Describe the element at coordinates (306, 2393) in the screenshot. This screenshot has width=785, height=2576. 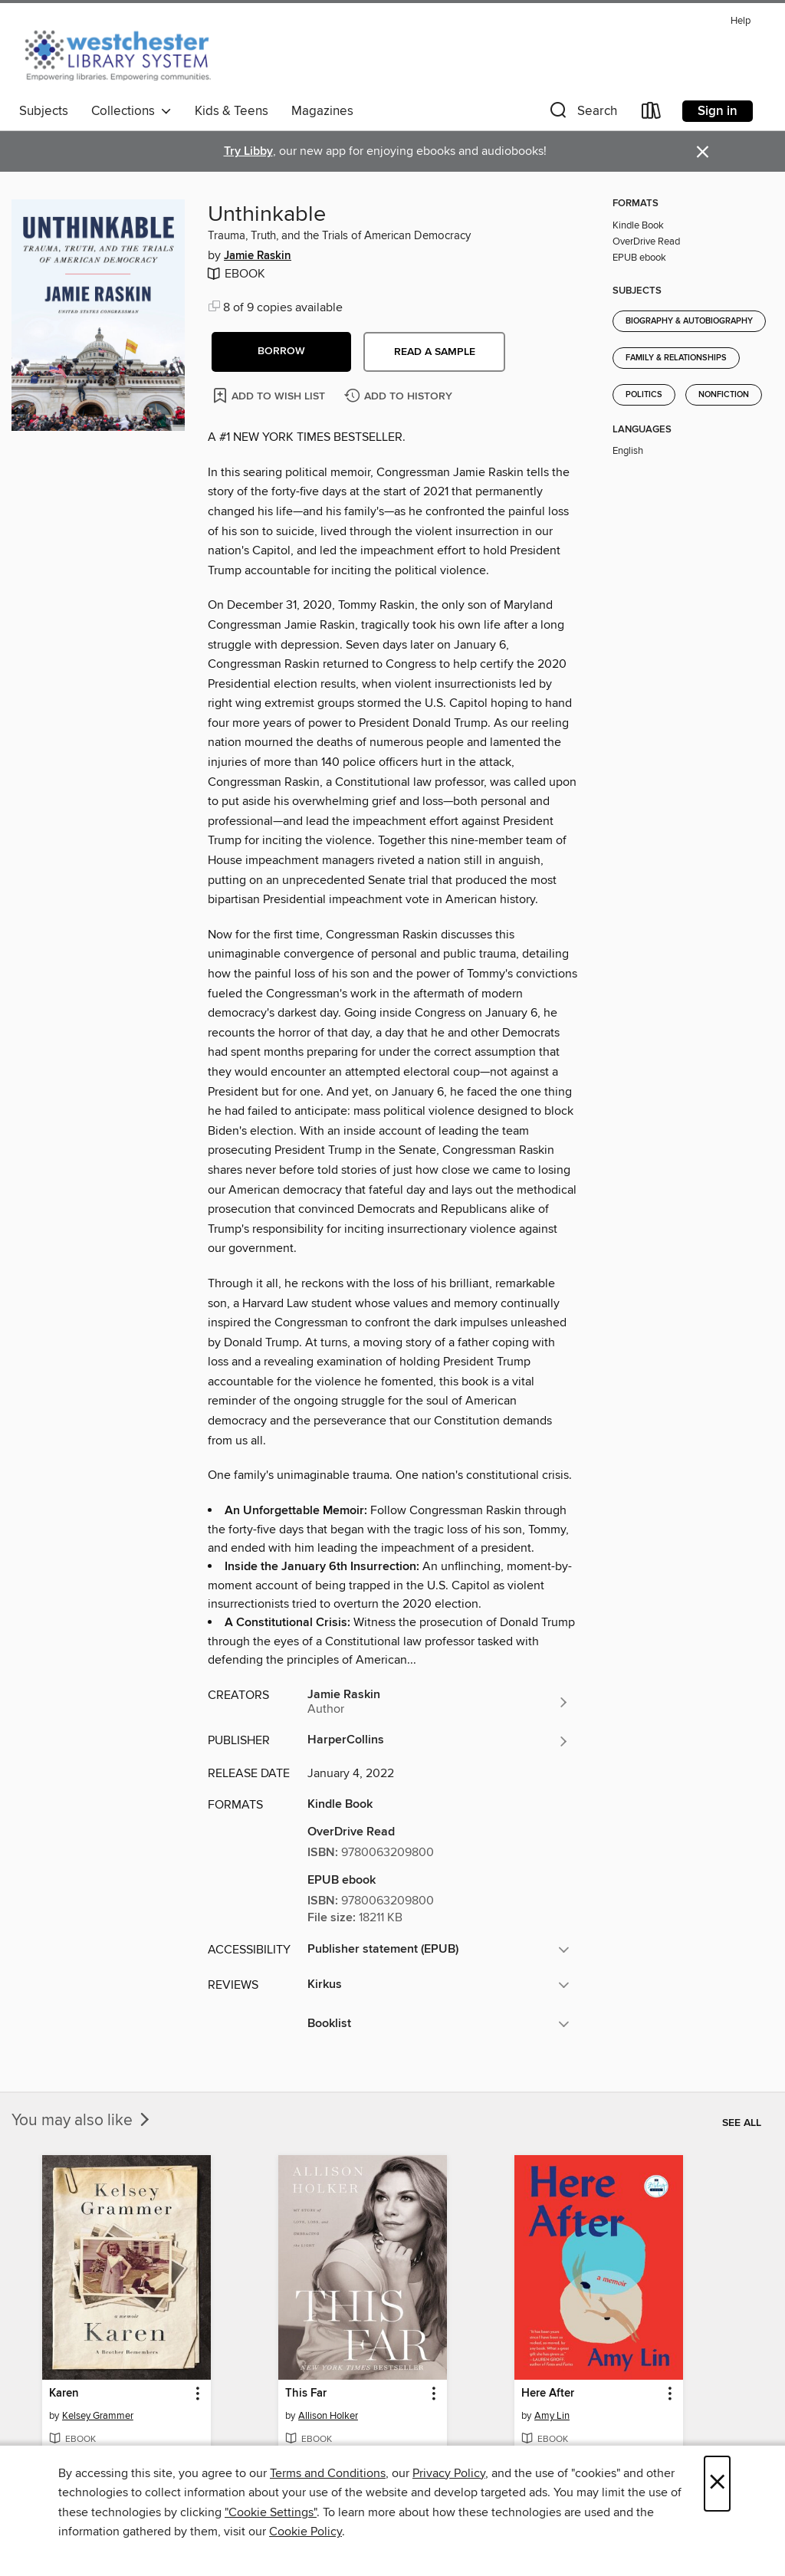
I see `This Far [link]` at that location.